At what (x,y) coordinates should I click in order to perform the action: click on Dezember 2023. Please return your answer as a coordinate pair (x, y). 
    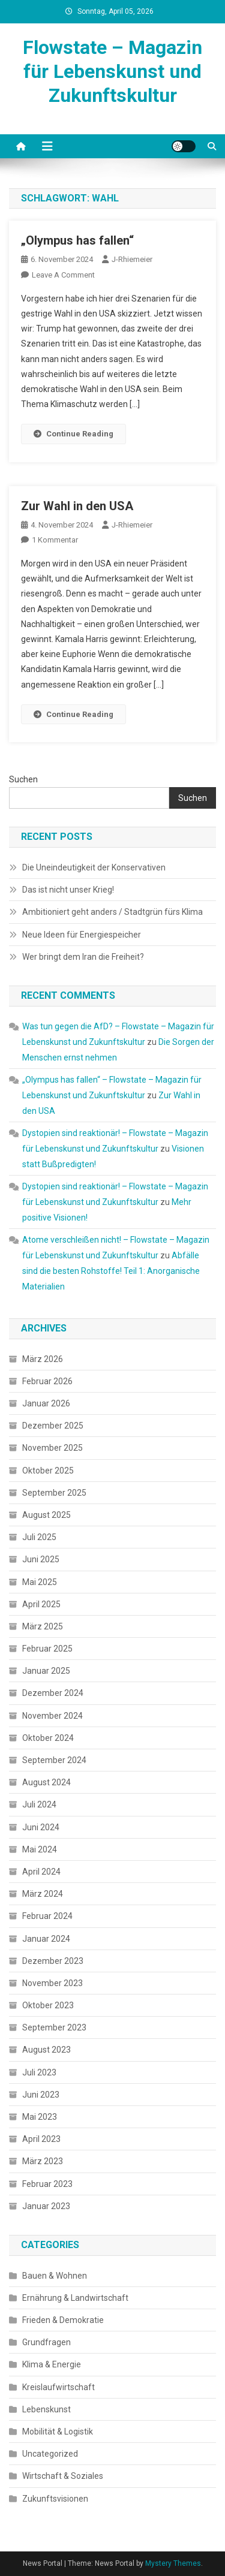
    Looking at the image, I should click on (52, 1961).